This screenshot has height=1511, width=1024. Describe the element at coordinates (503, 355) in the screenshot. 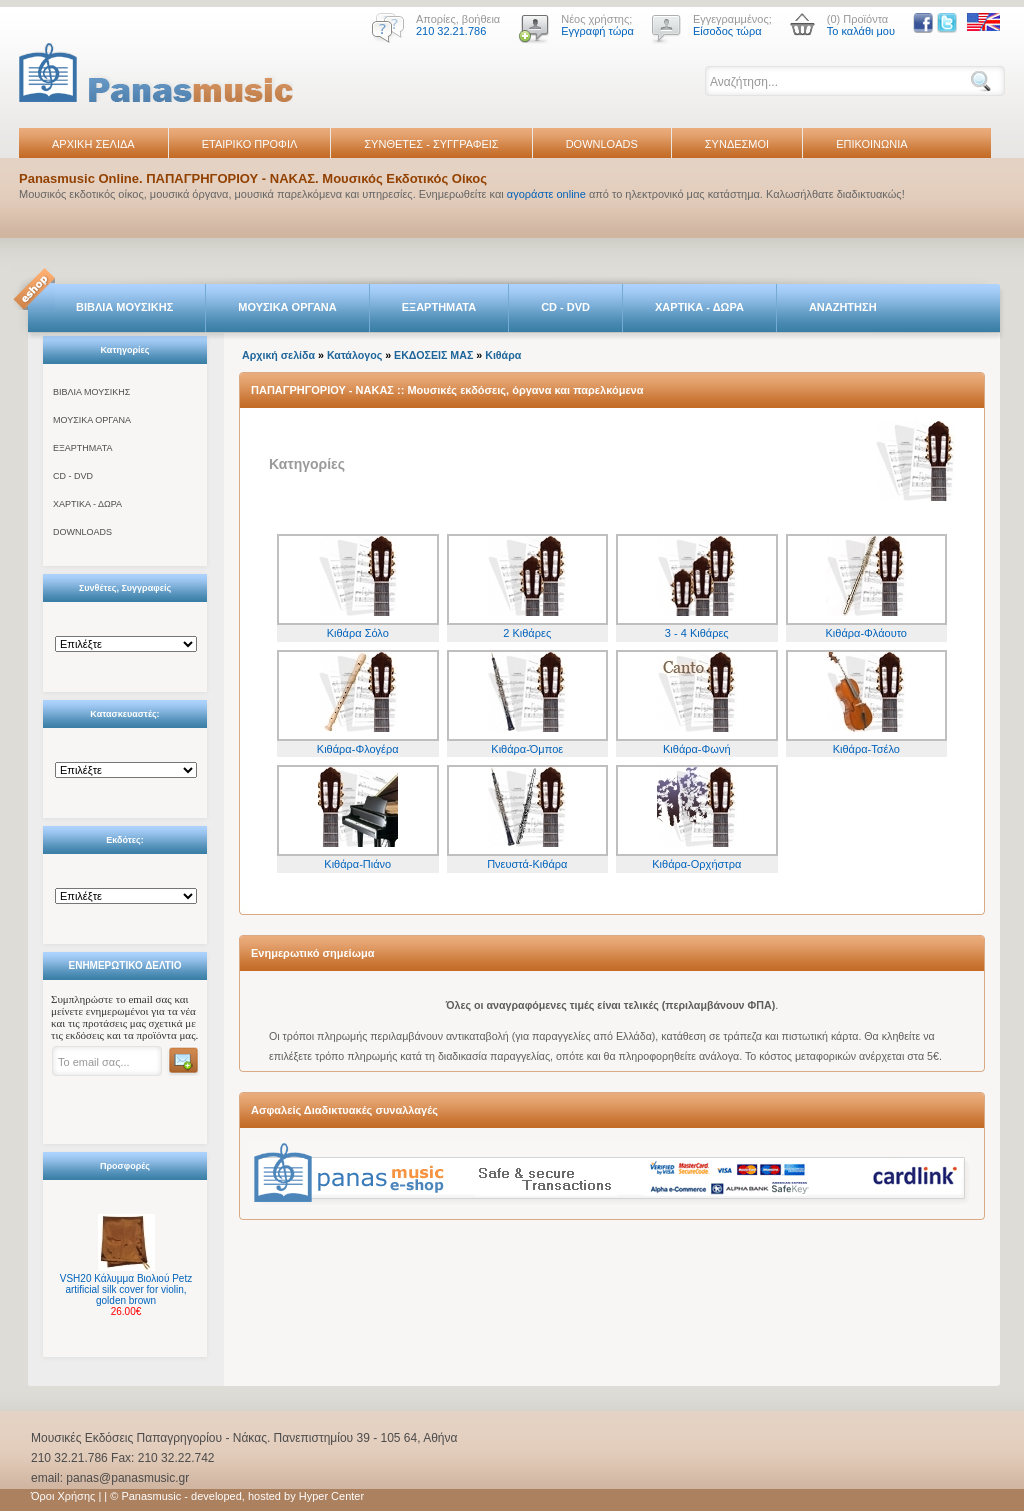

I see `Κιθάρα` at that location.